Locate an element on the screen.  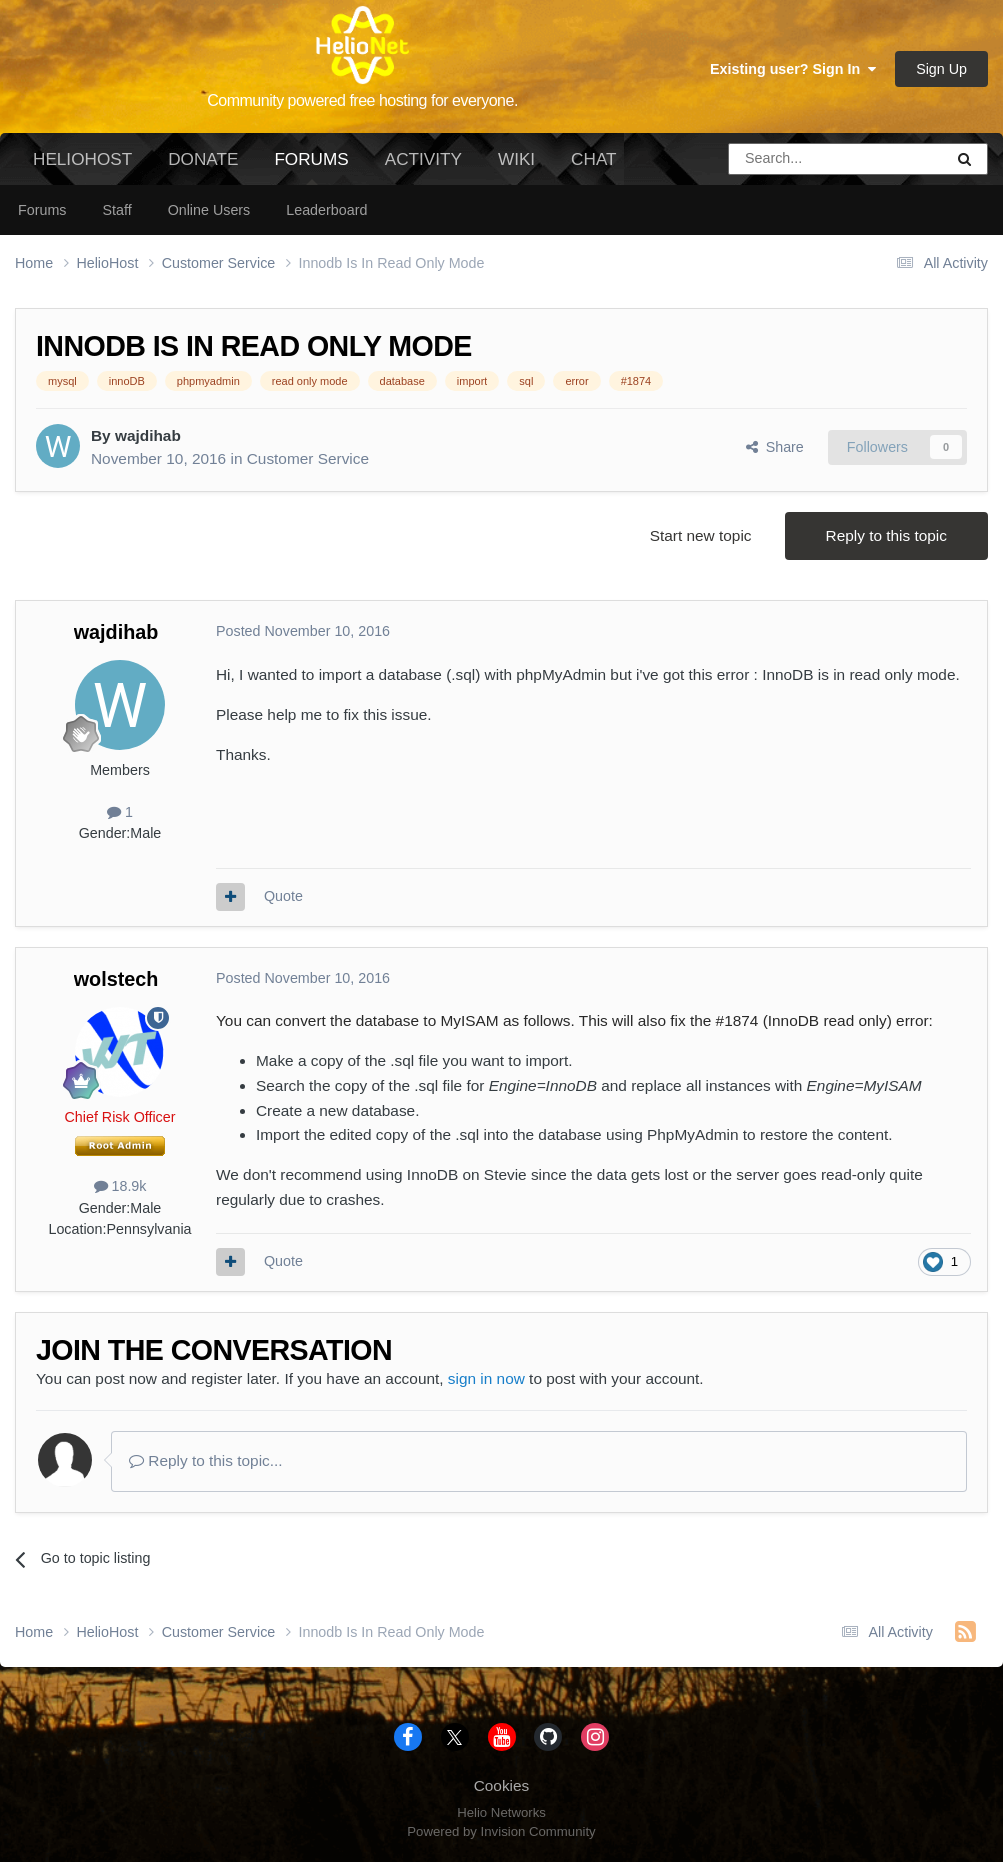
Staff is located at coordinates (116, 210).